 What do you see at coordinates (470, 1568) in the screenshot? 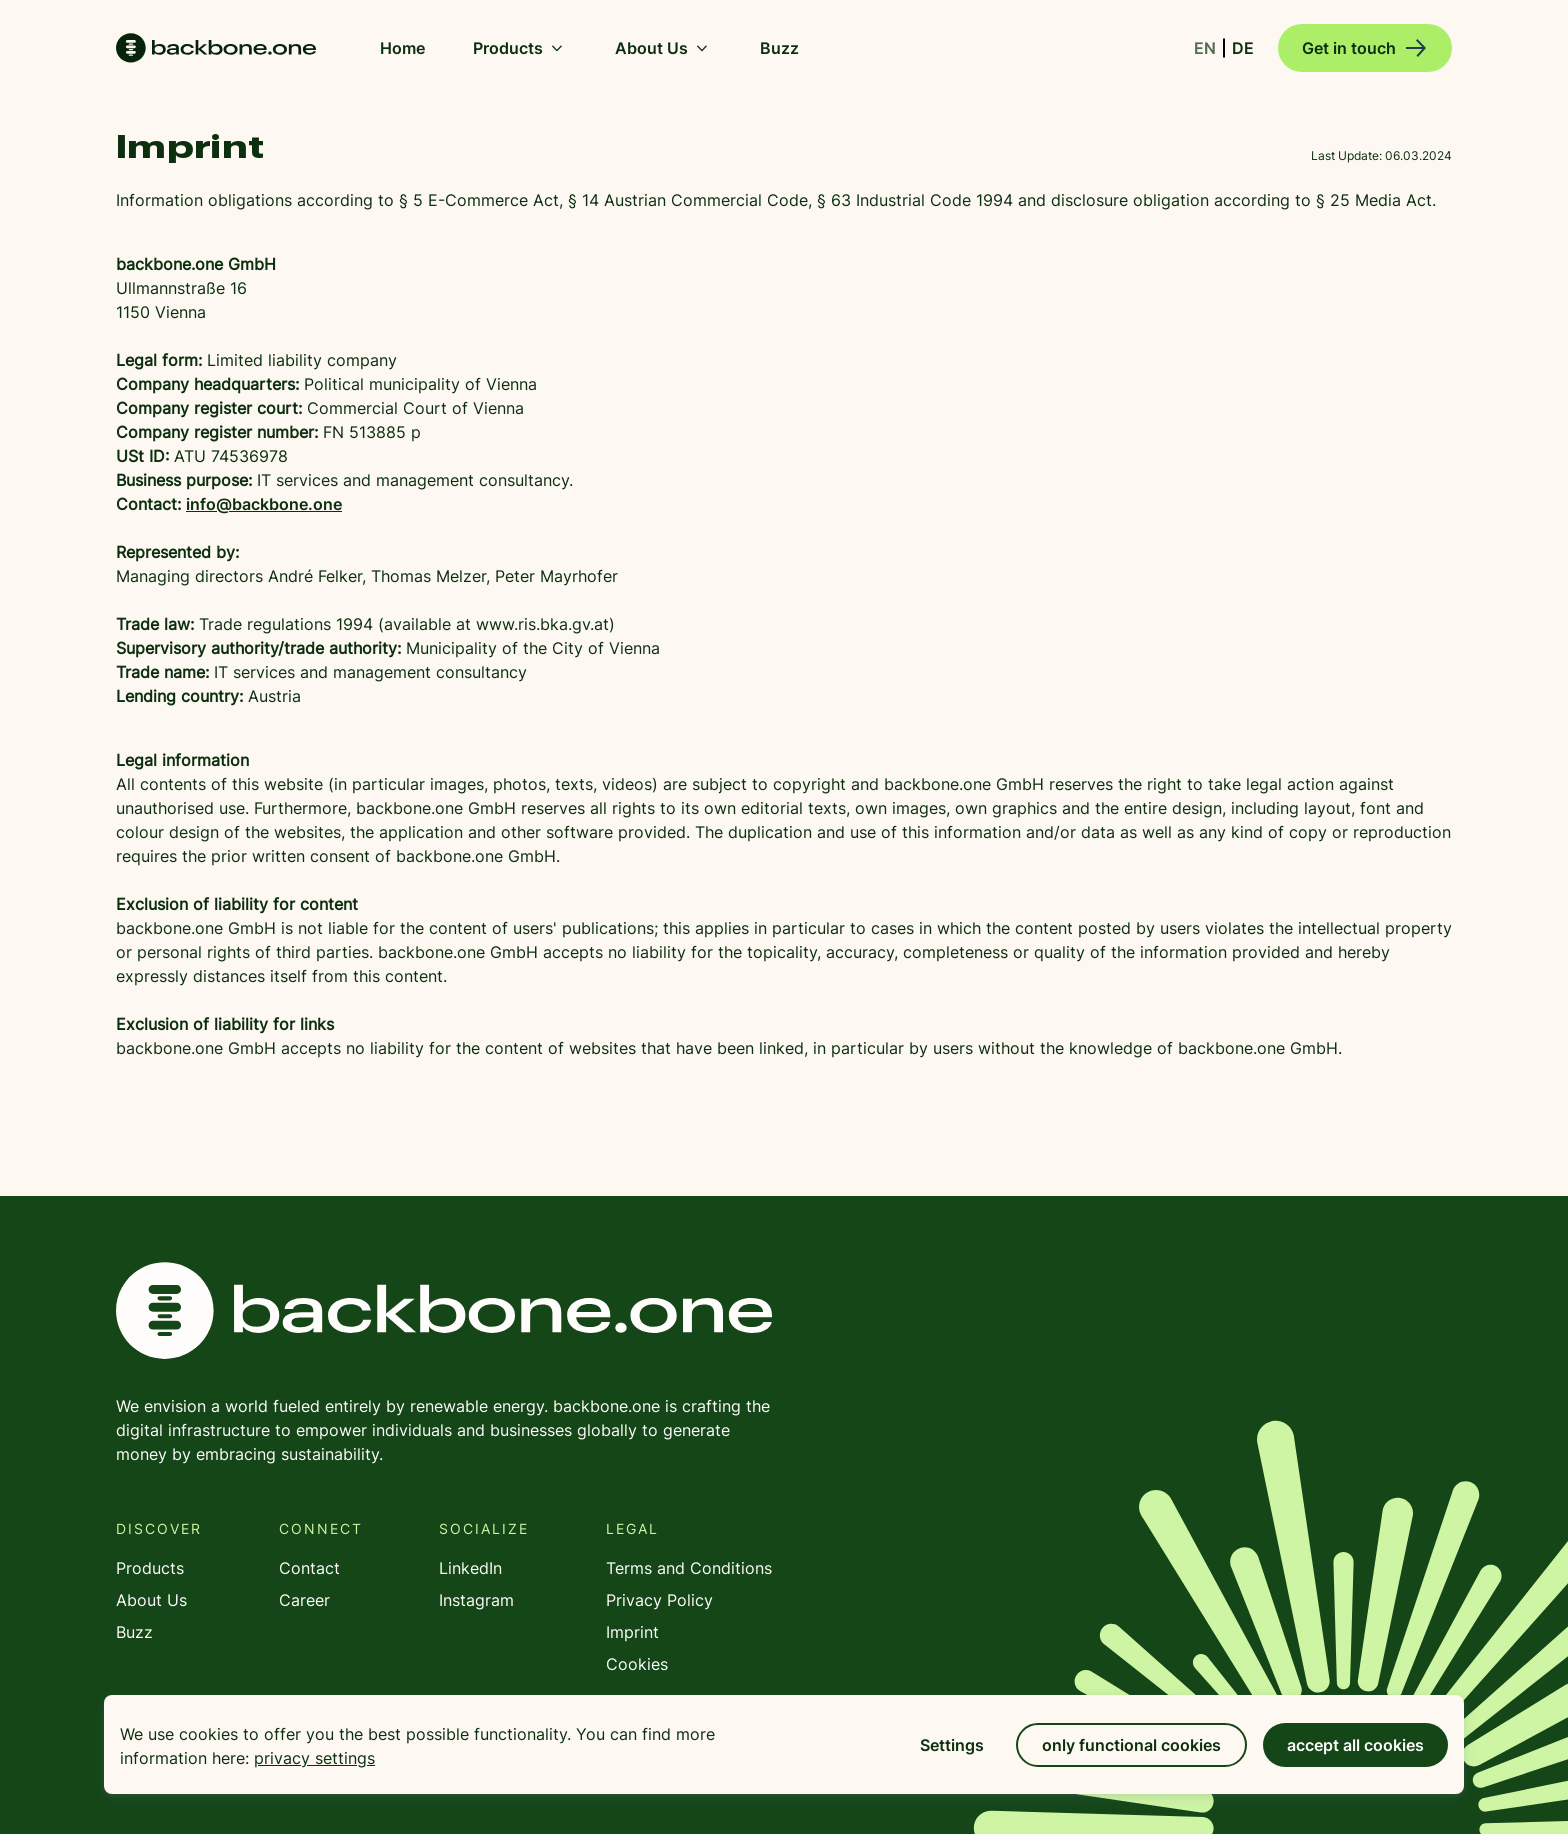
I see `LinkedIn` at bounding box center [470, 1568].